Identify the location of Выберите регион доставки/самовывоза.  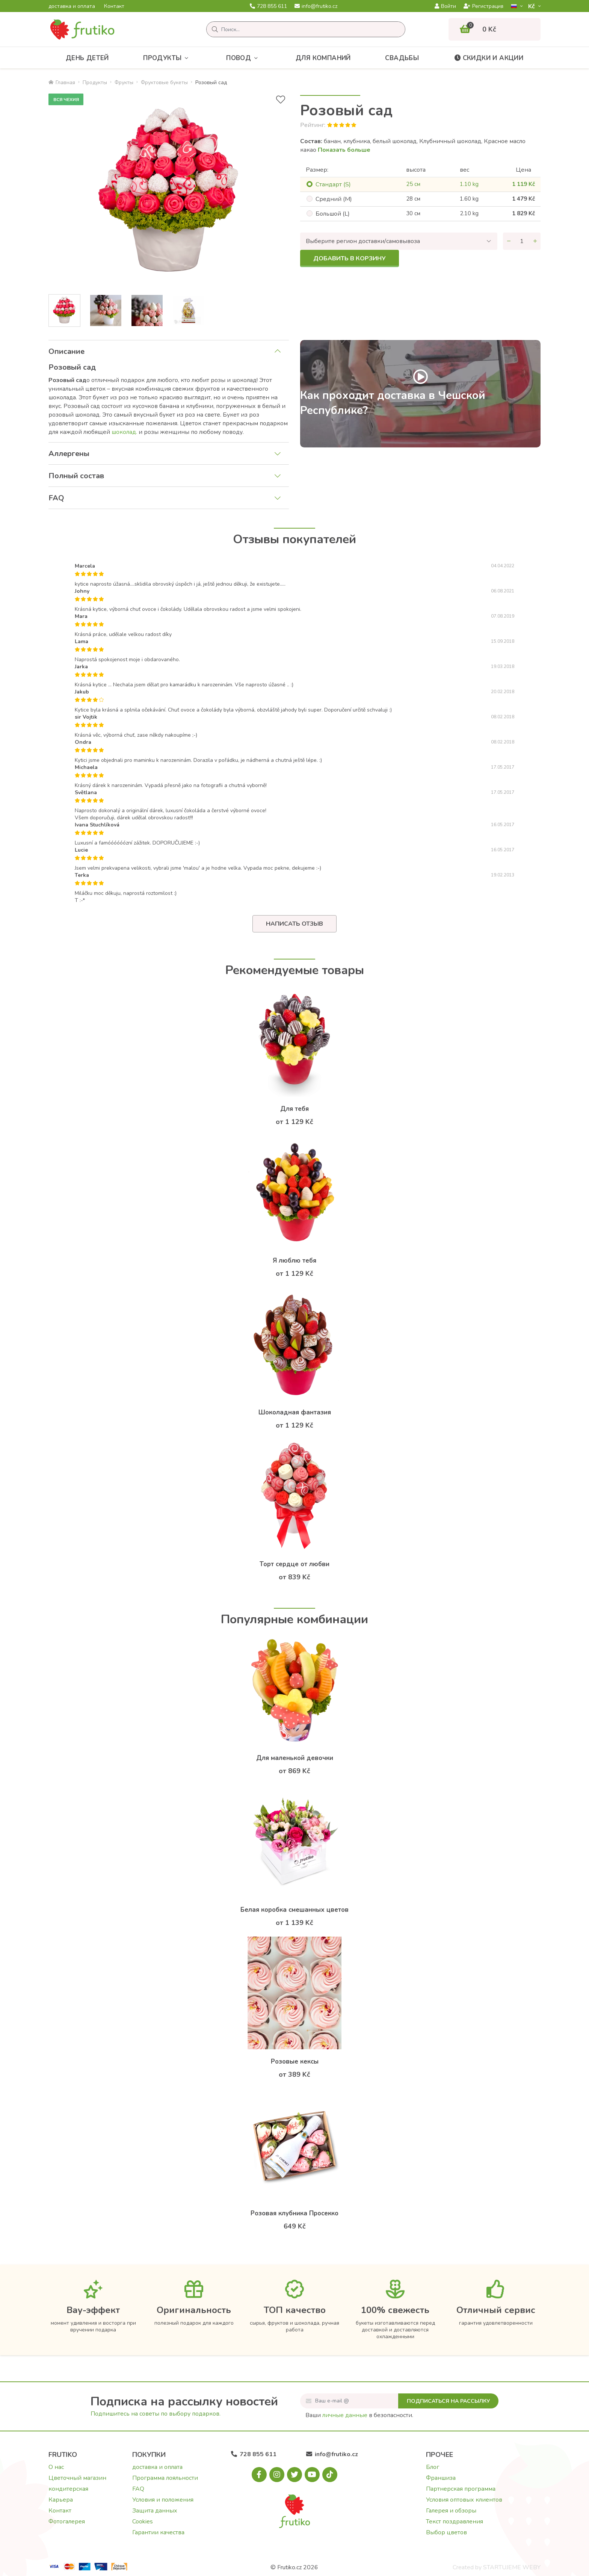
(363, 241).